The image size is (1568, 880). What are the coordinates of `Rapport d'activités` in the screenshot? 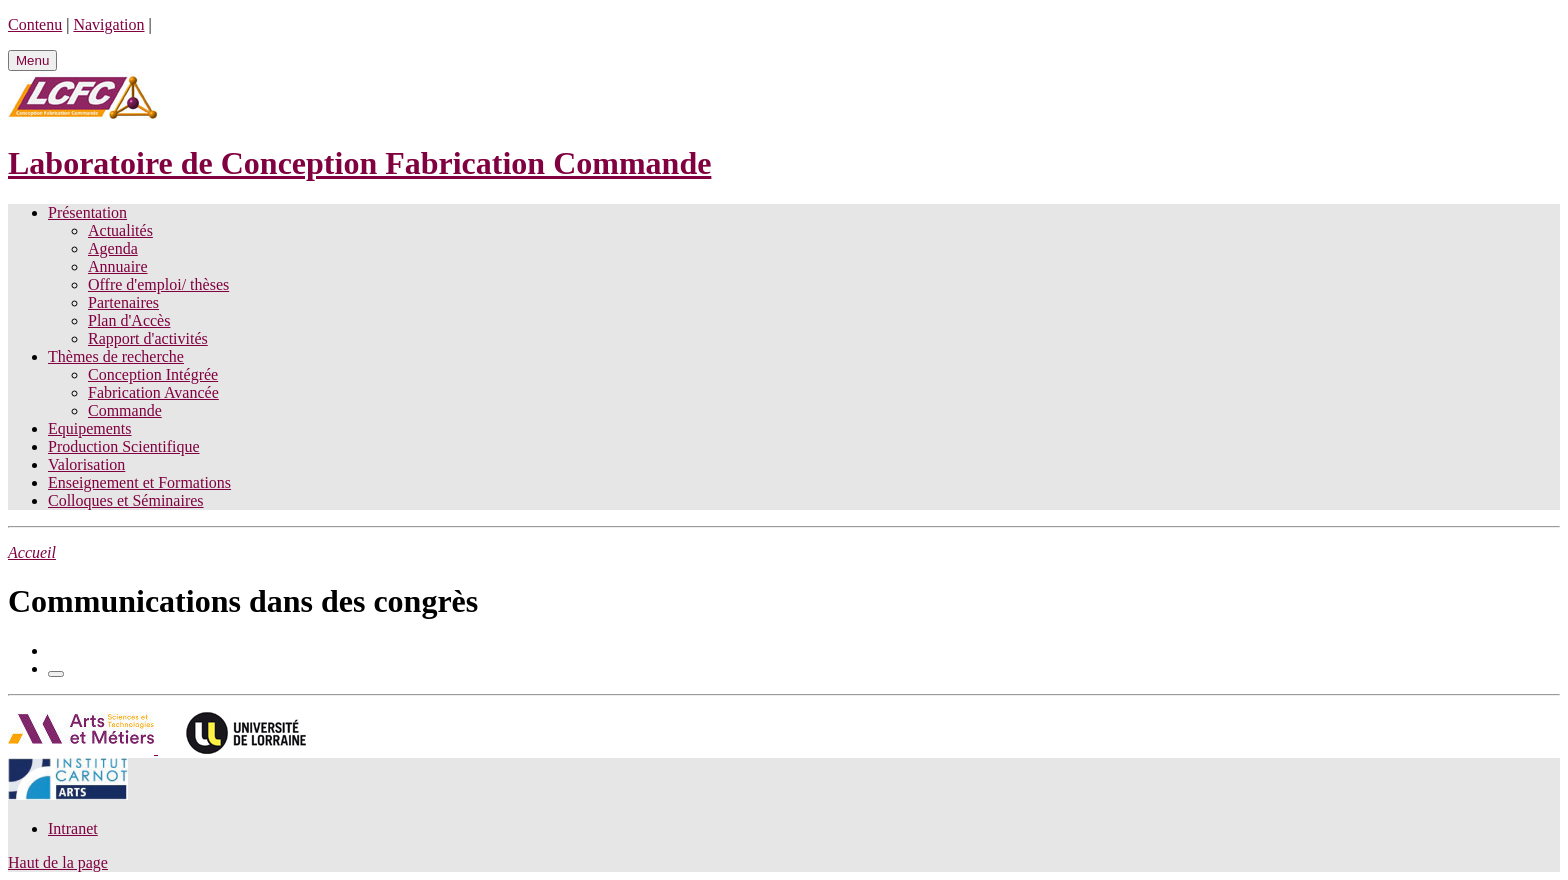 It's located at (148, 338).